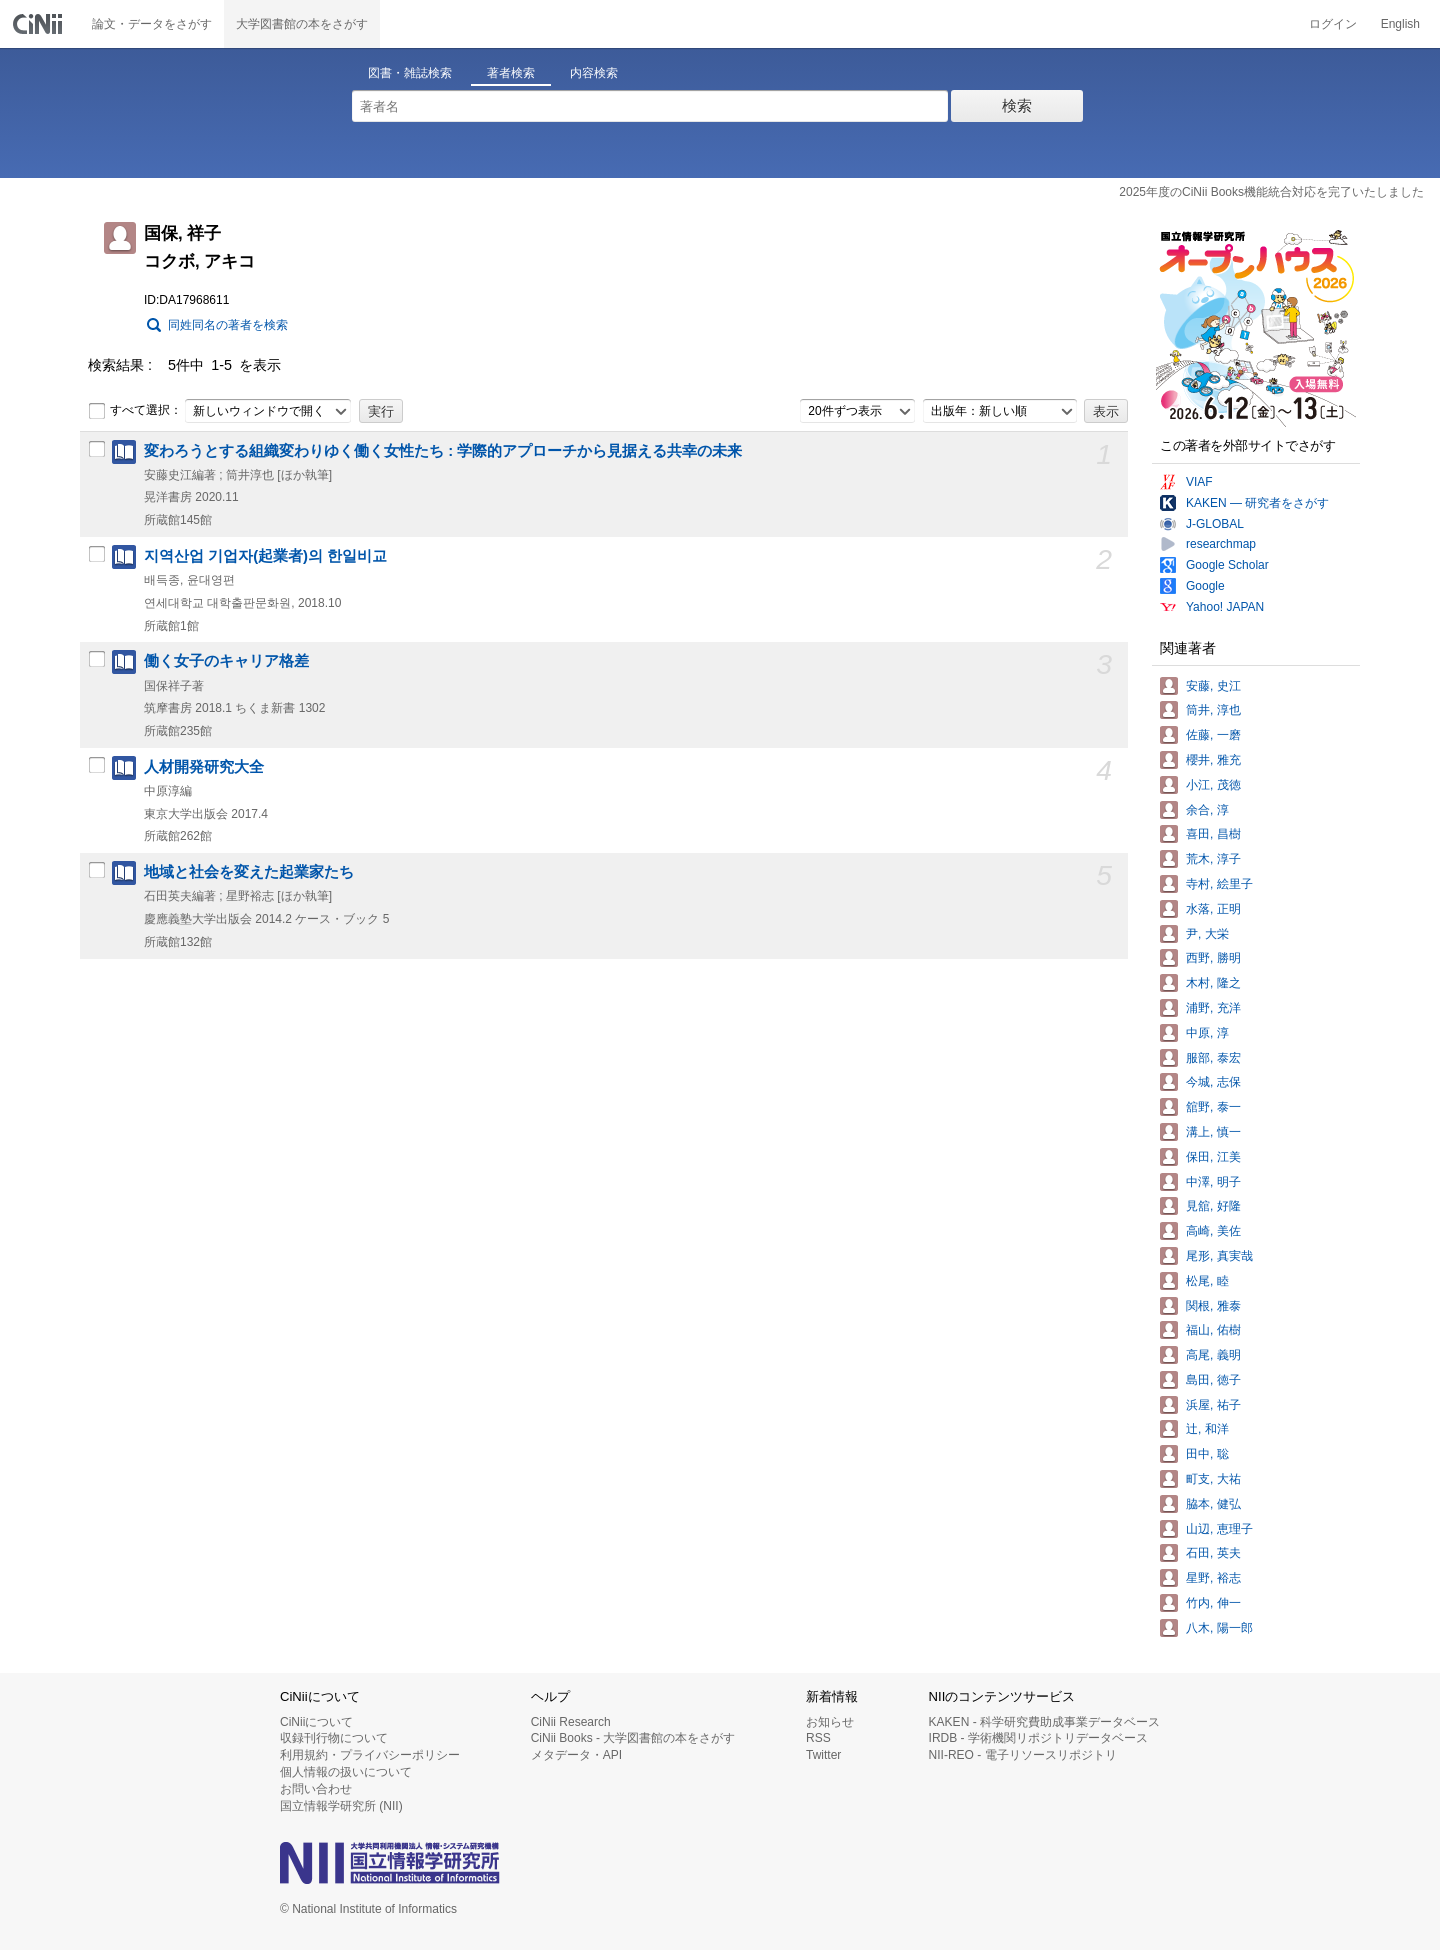 This screenshot has width=1440, height=1950. Describe the element at coordinates (1213, 1380) in the screenshot. I see `島田, 徳子` at that location.